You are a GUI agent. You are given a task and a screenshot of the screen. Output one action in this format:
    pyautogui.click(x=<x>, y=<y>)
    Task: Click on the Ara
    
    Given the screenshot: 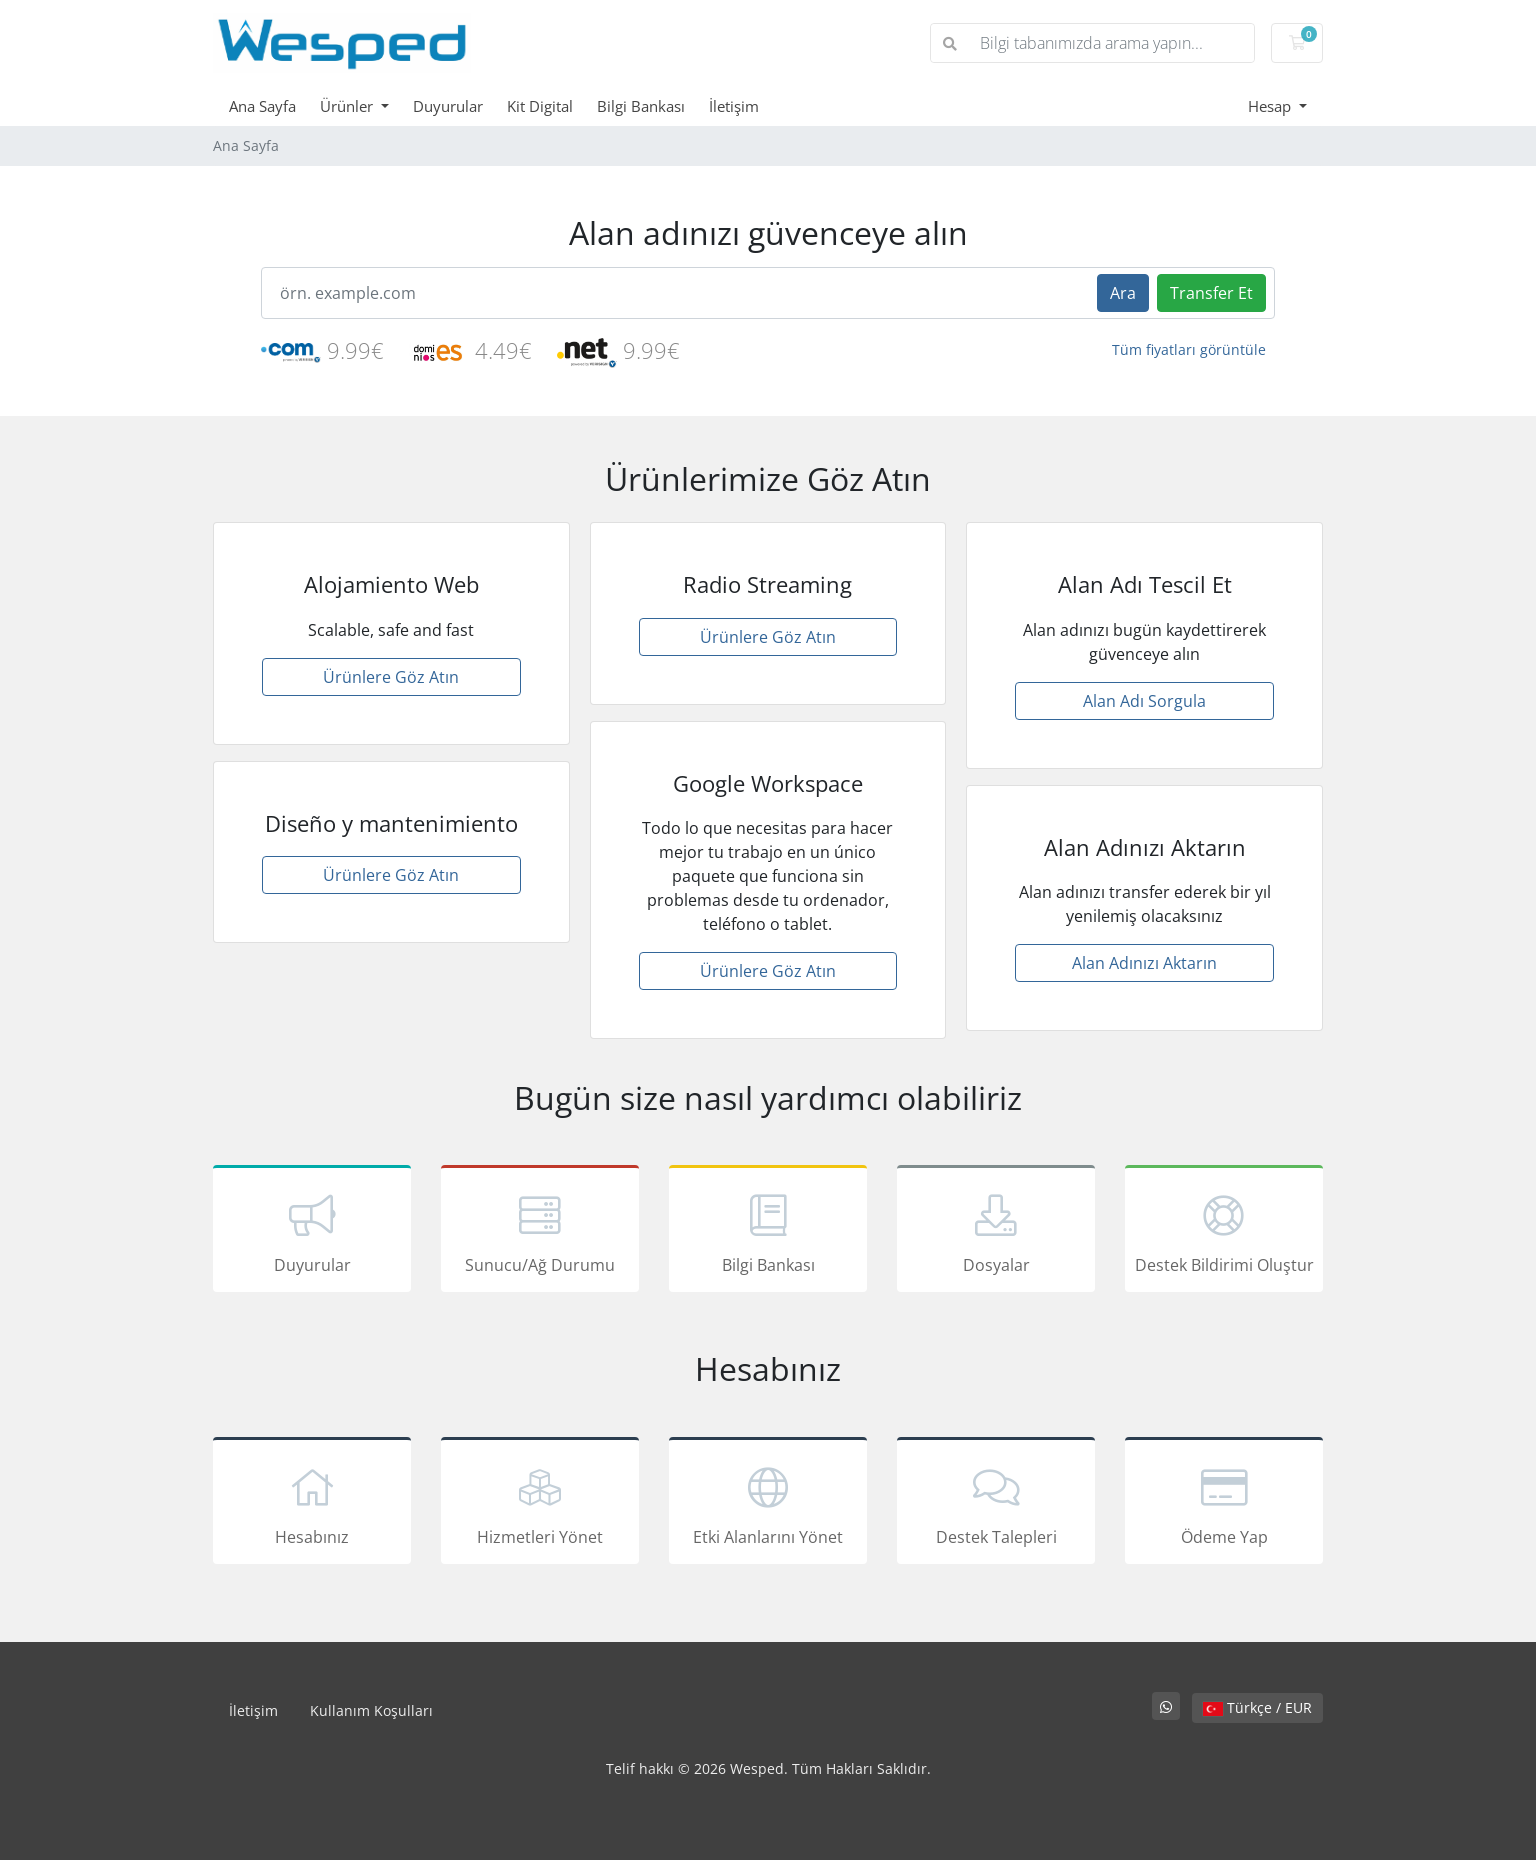 What is the action you would take?
    pyautogui.click(x=1123, y=293)
    